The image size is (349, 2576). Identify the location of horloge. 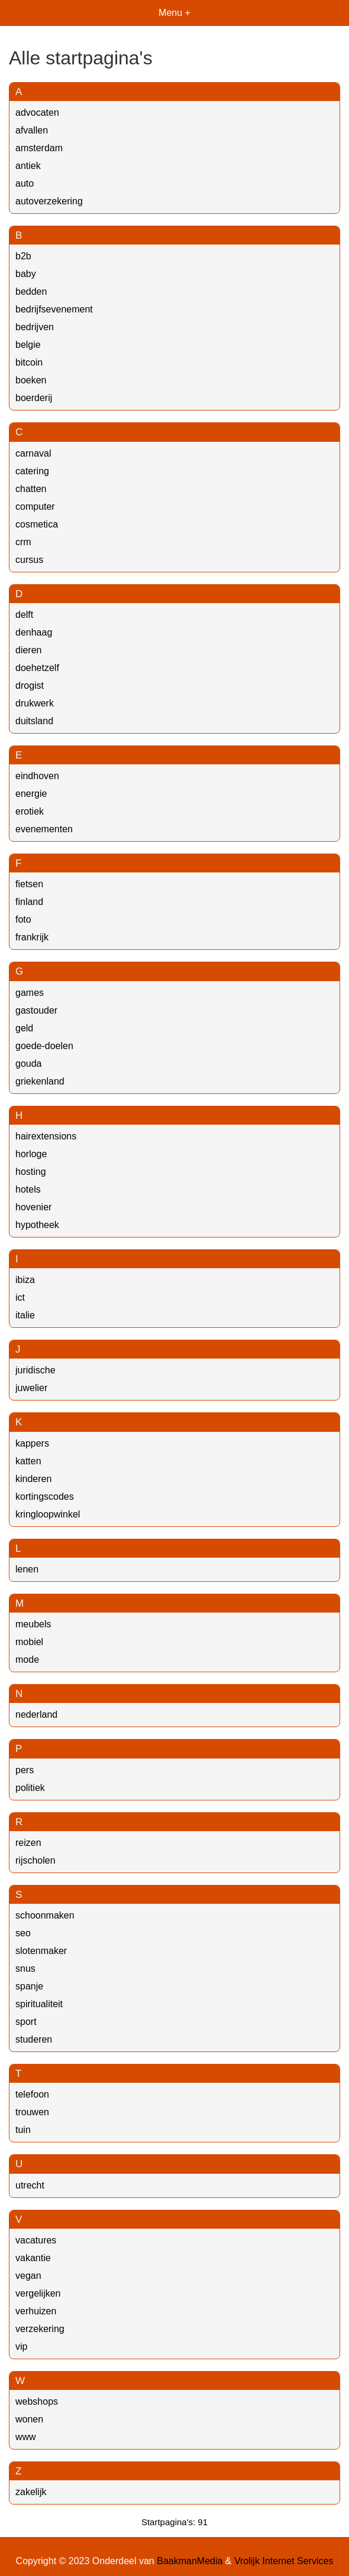
(31, 1154).